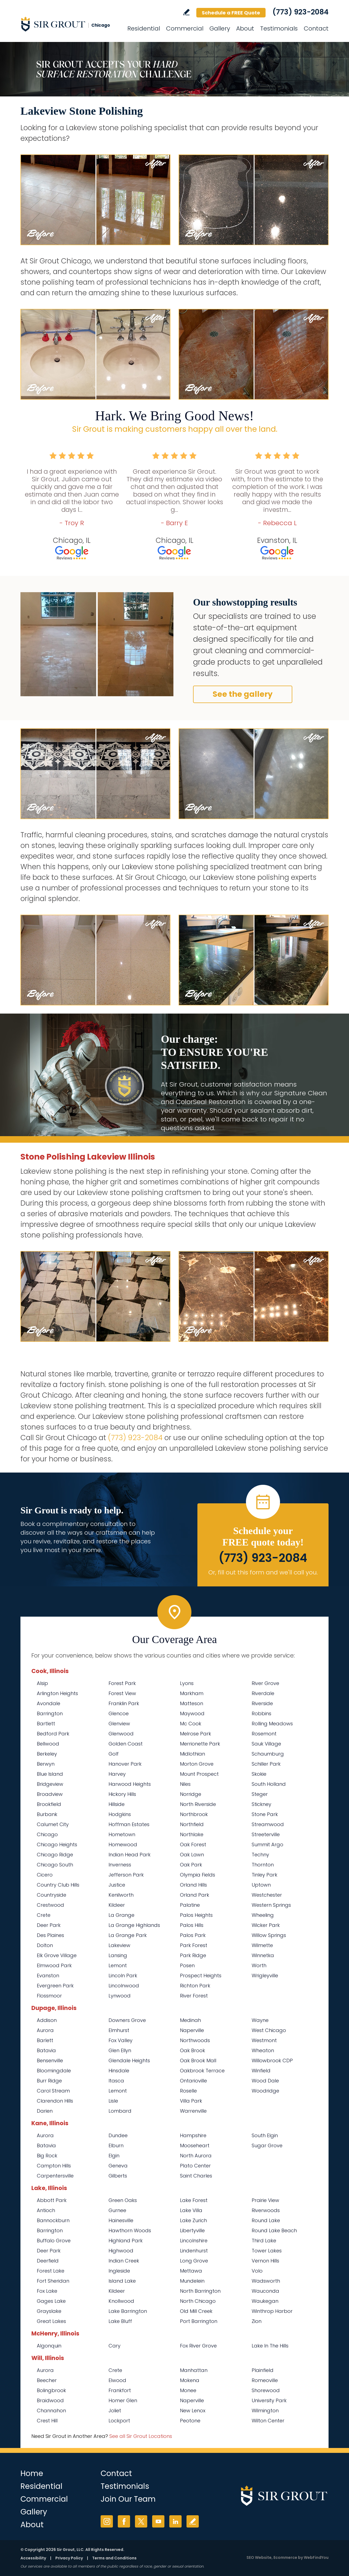  What do you see at coordinates (128, 2499) in the screenshot?
I see `Join Our Team [Go to Join Our Team Page (opens in a new tab)]` at bounding box center [128, 2499].